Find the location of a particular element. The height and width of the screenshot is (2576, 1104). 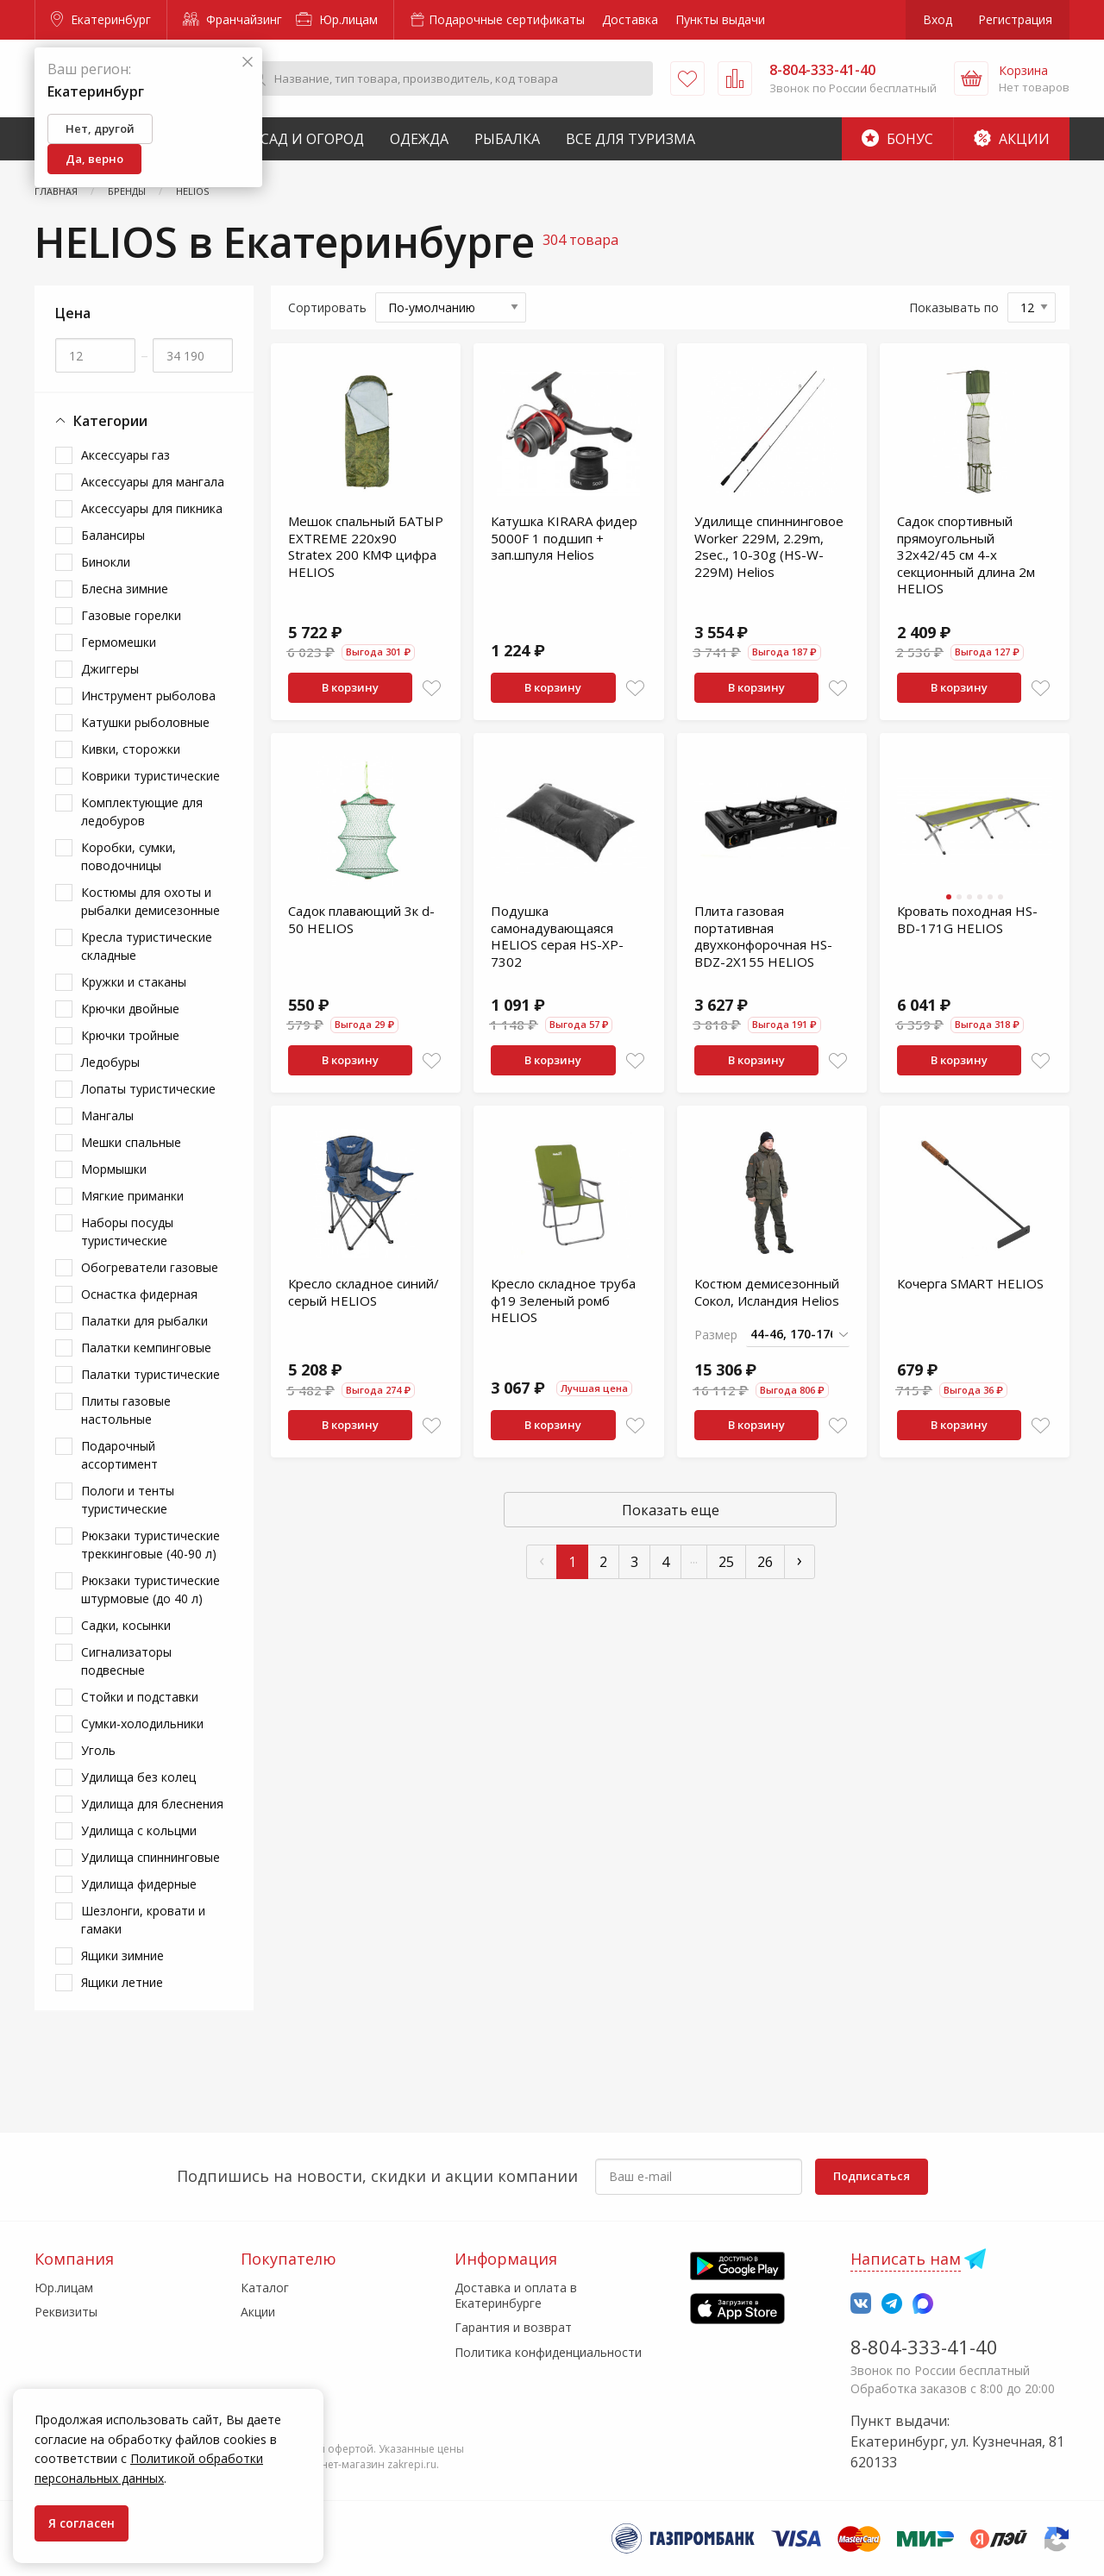

Катушка KIRARA фидер 5000F 1 подшип + зап.шпуля Helios is located at coordinates (564, 537).